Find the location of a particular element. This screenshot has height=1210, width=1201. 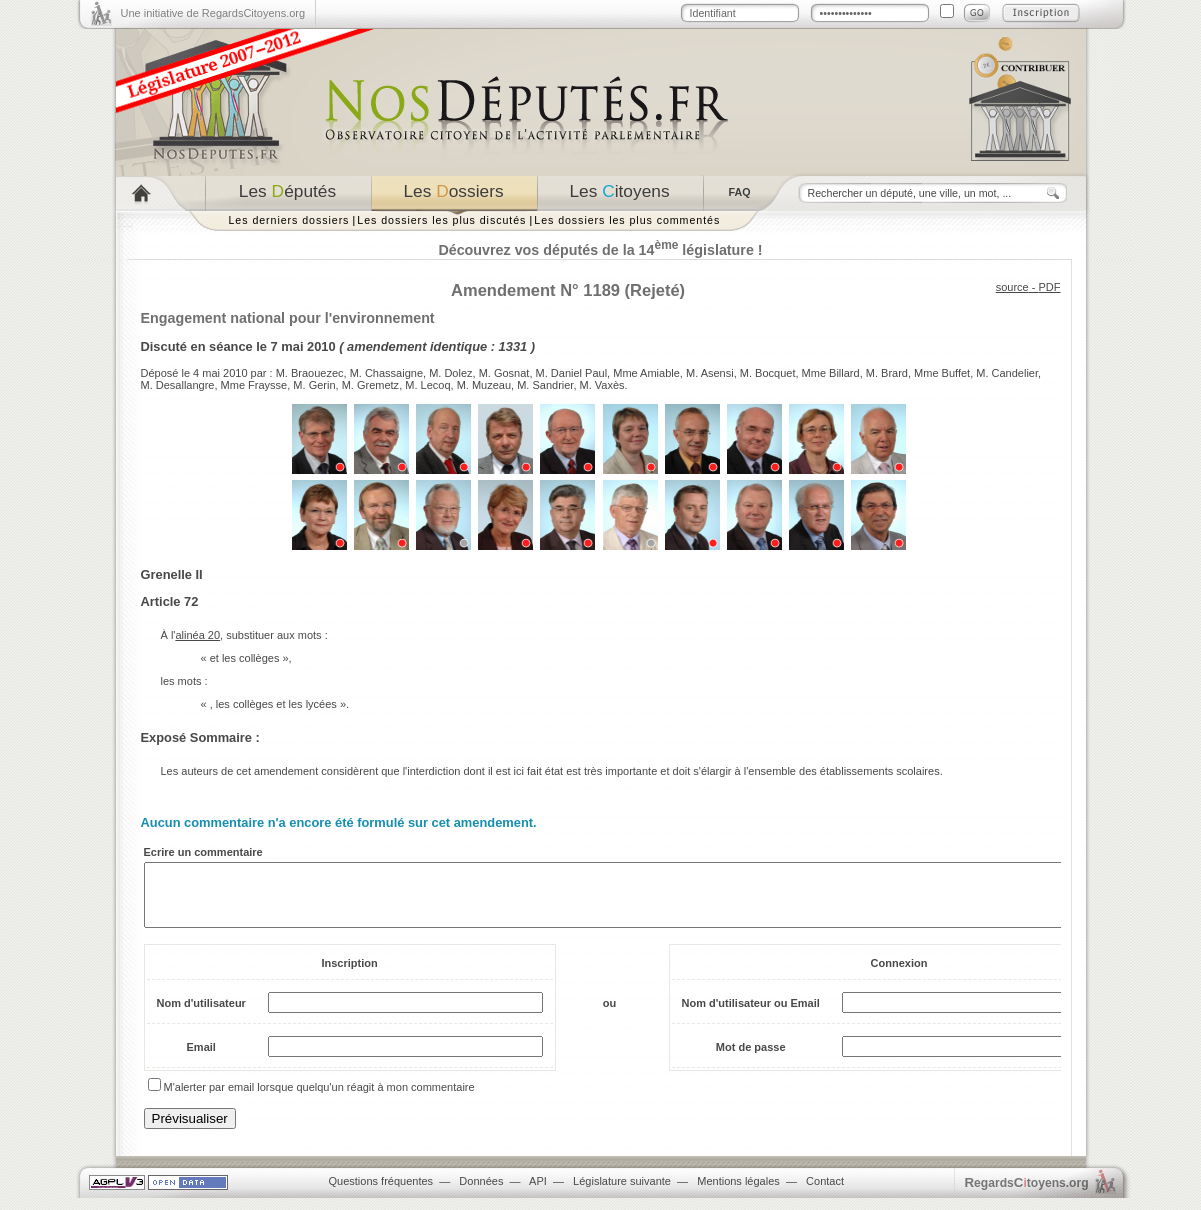

Questions fréquentes is located at coordinates (381, 1193).